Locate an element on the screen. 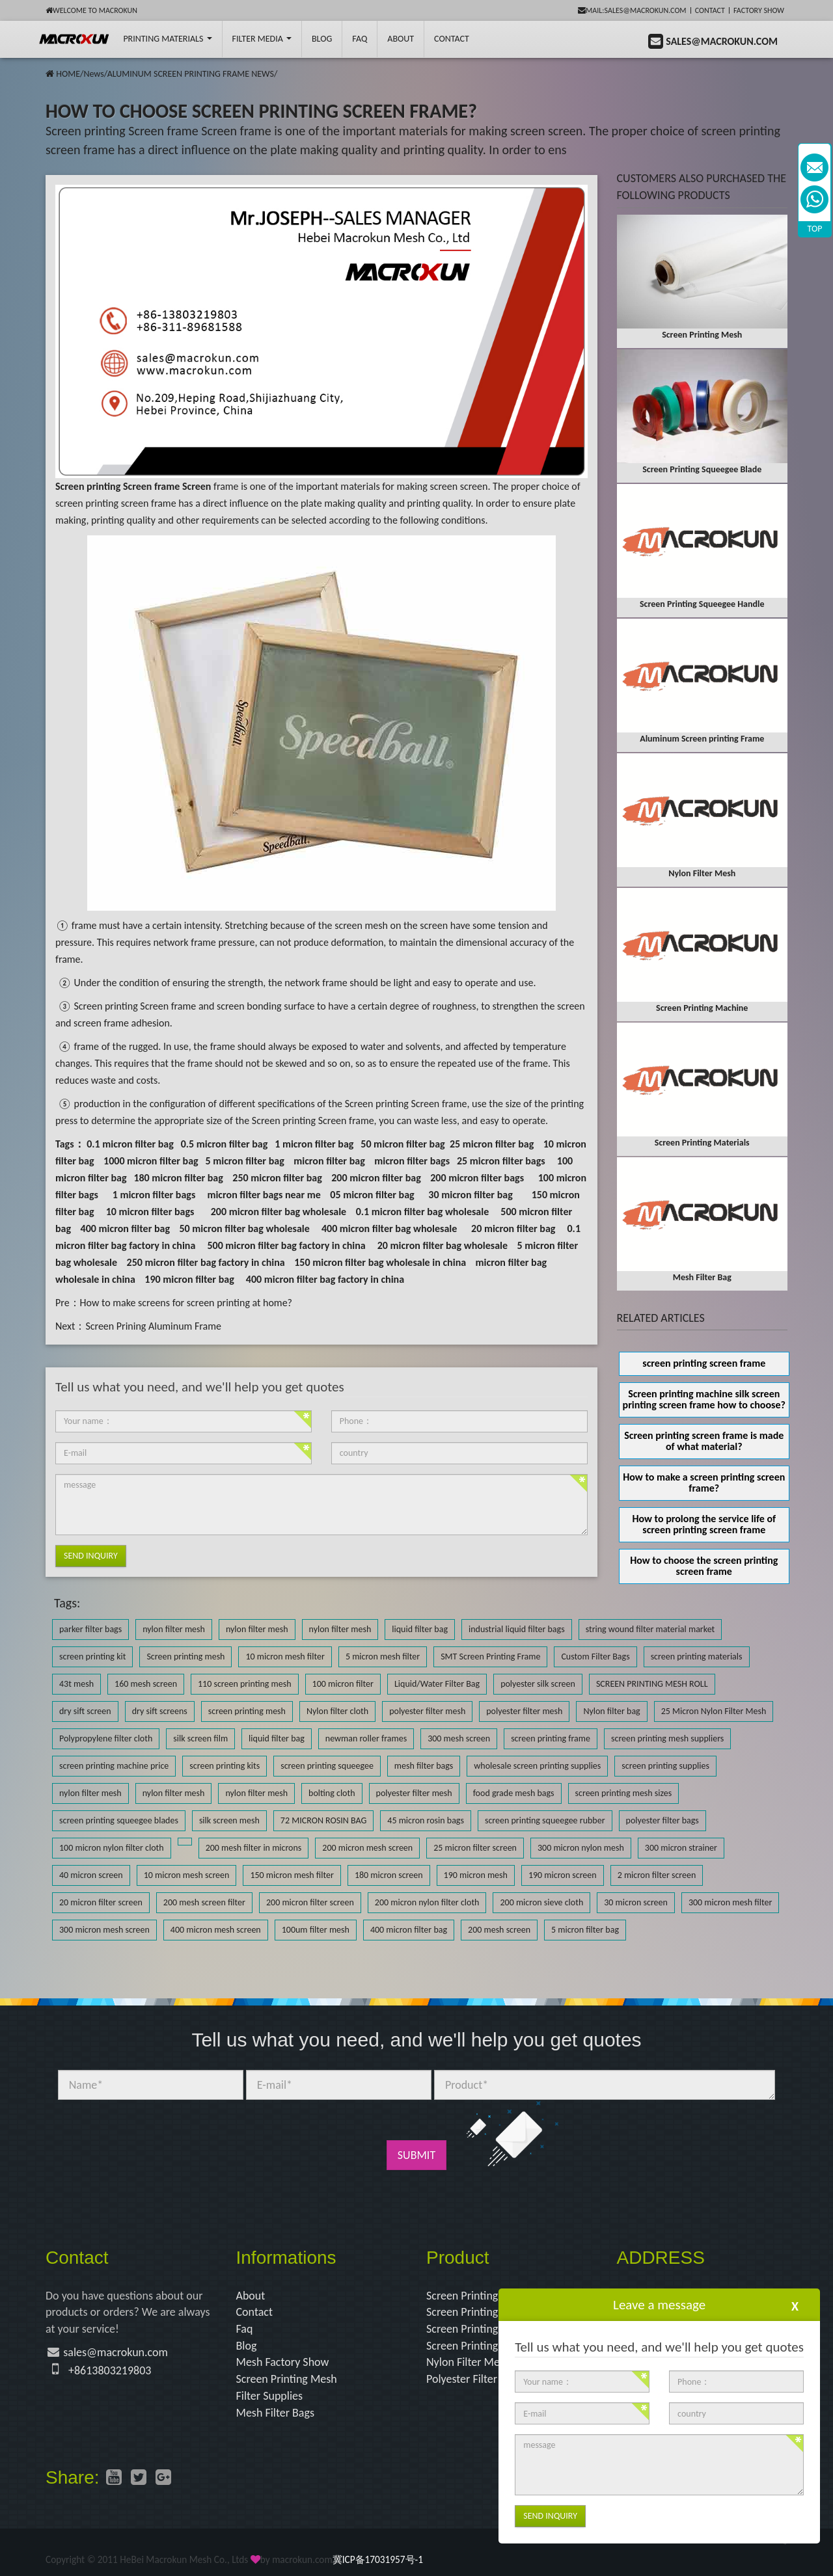 Image resolution: width=833 pixels, height=2576 pixels. 40 micron screen is located at coordinates (91, 1875).